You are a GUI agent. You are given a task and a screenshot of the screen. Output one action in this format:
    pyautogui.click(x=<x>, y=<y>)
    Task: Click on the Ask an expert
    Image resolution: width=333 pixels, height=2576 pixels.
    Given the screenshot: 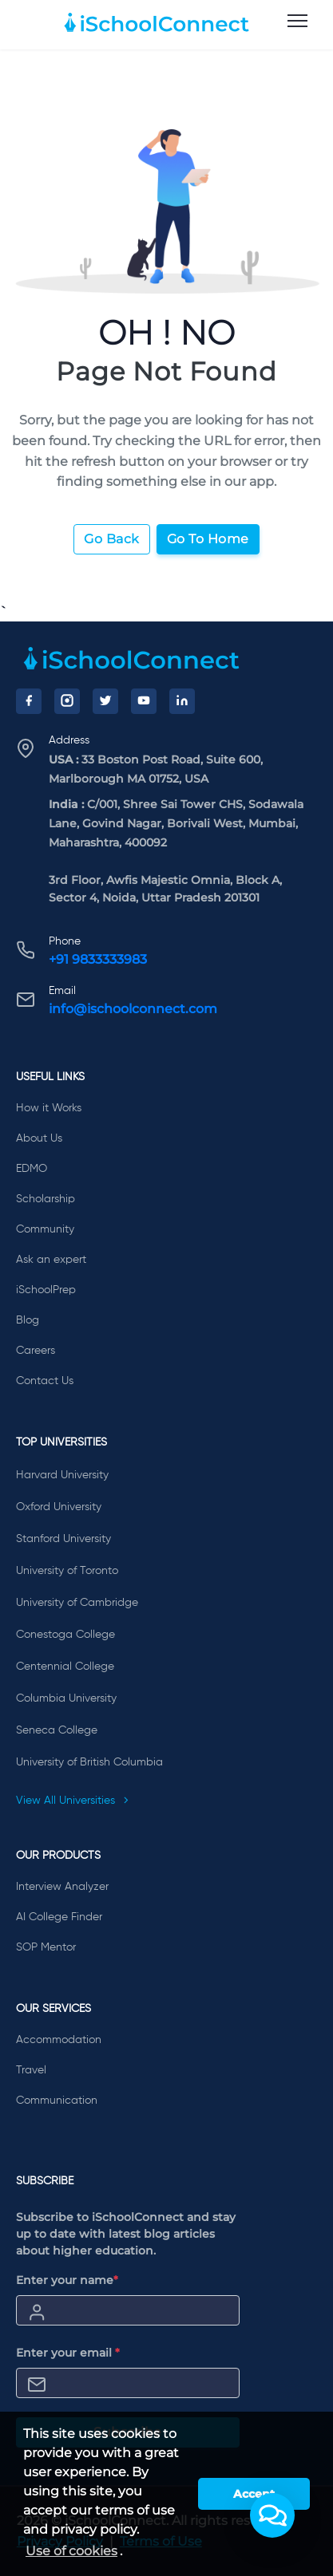 What is the action you would take?
    pyautogui.click(x=51, y=1259)
    